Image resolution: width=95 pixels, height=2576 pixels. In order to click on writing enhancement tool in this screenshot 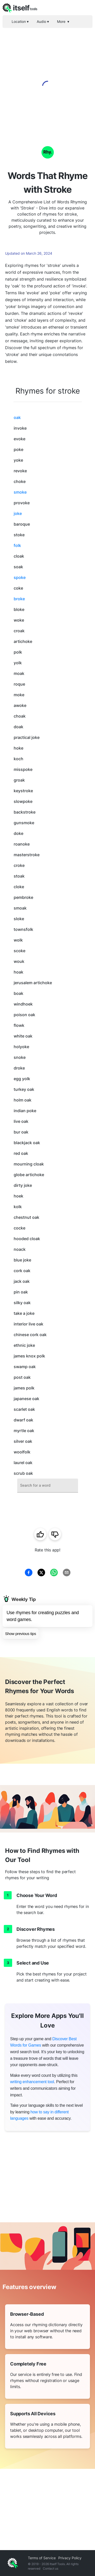, I will do `click(32, 2082)`.